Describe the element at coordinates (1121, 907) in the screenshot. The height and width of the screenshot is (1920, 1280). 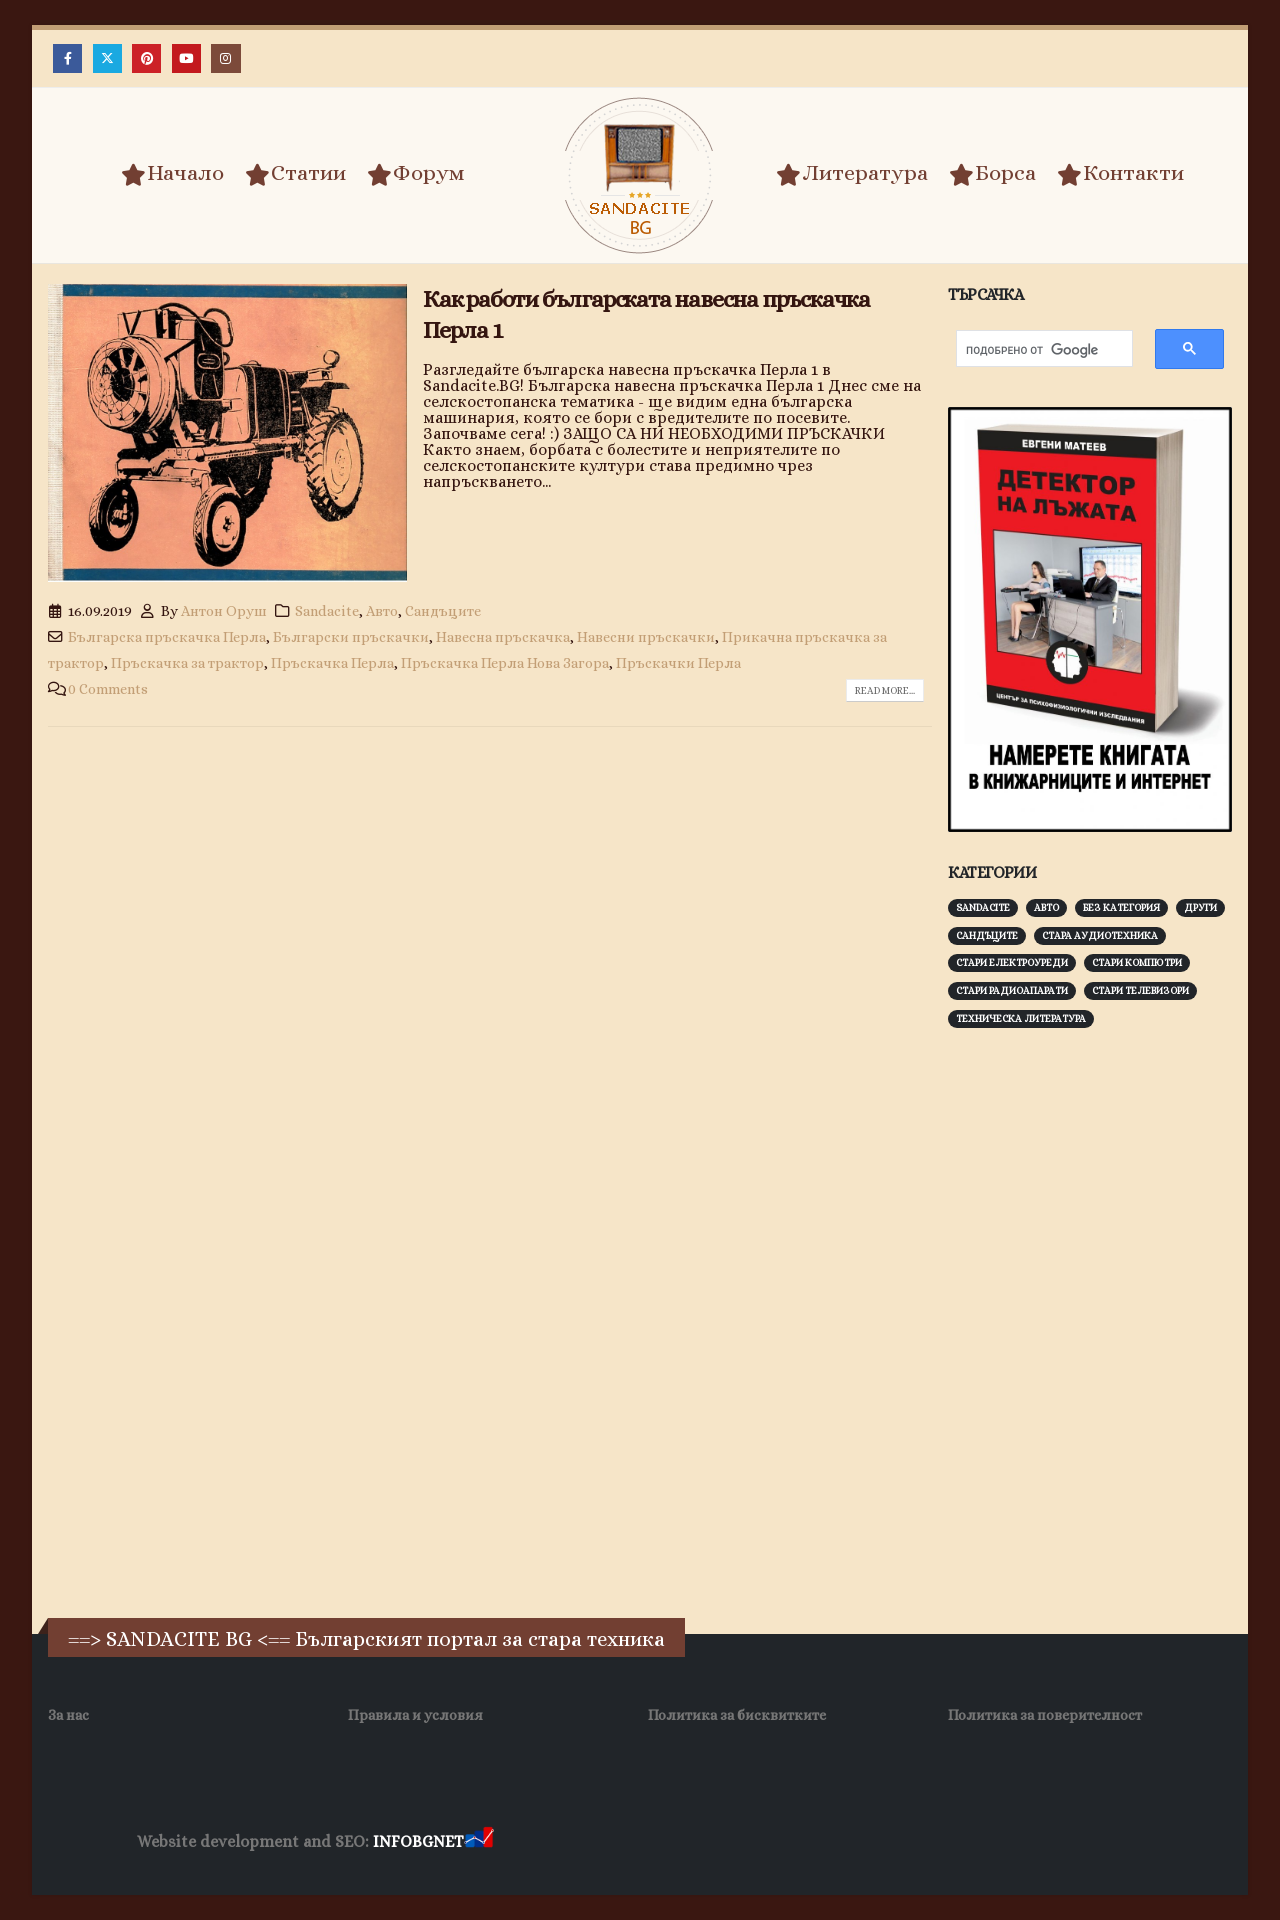
I see `Без категория [Без категория (7 обекти)]` at that location.